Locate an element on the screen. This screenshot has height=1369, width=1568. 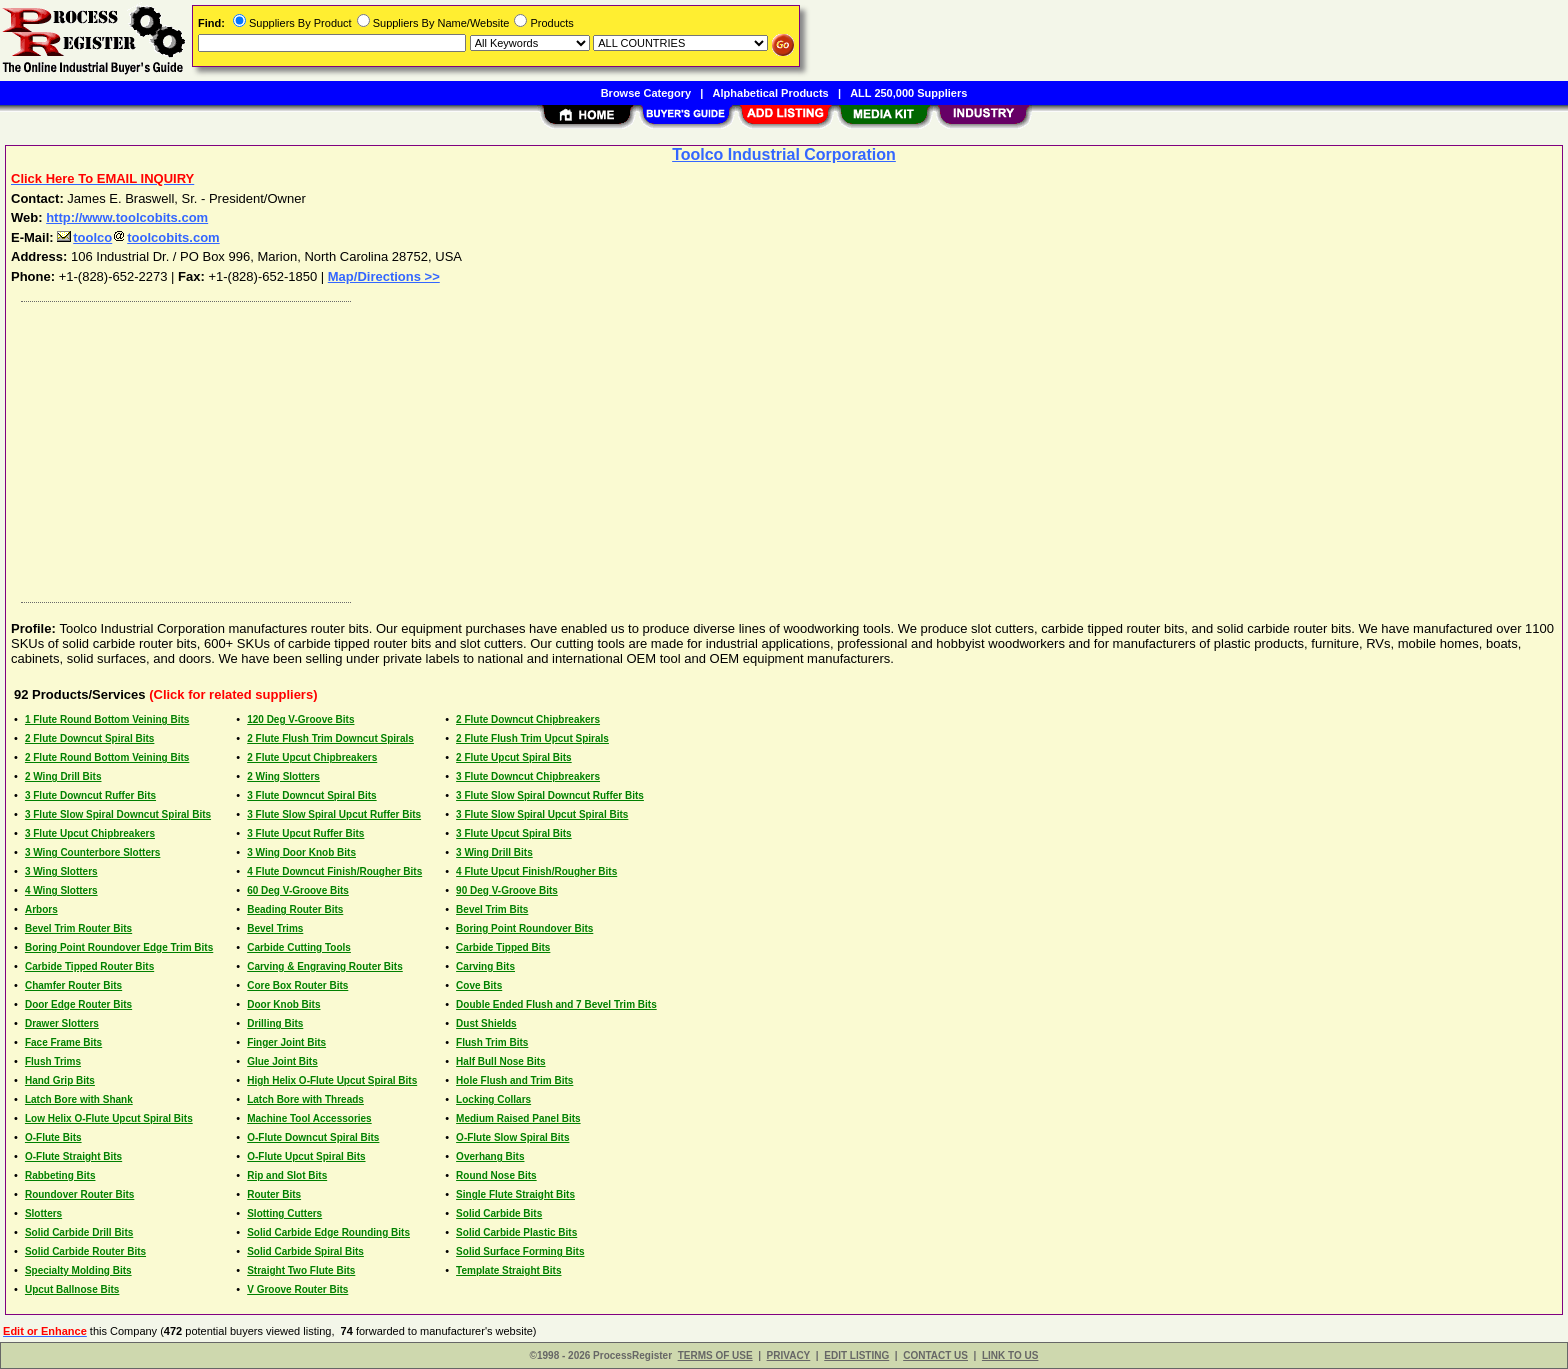
Carving Bits is located at coordinates (485, 966).